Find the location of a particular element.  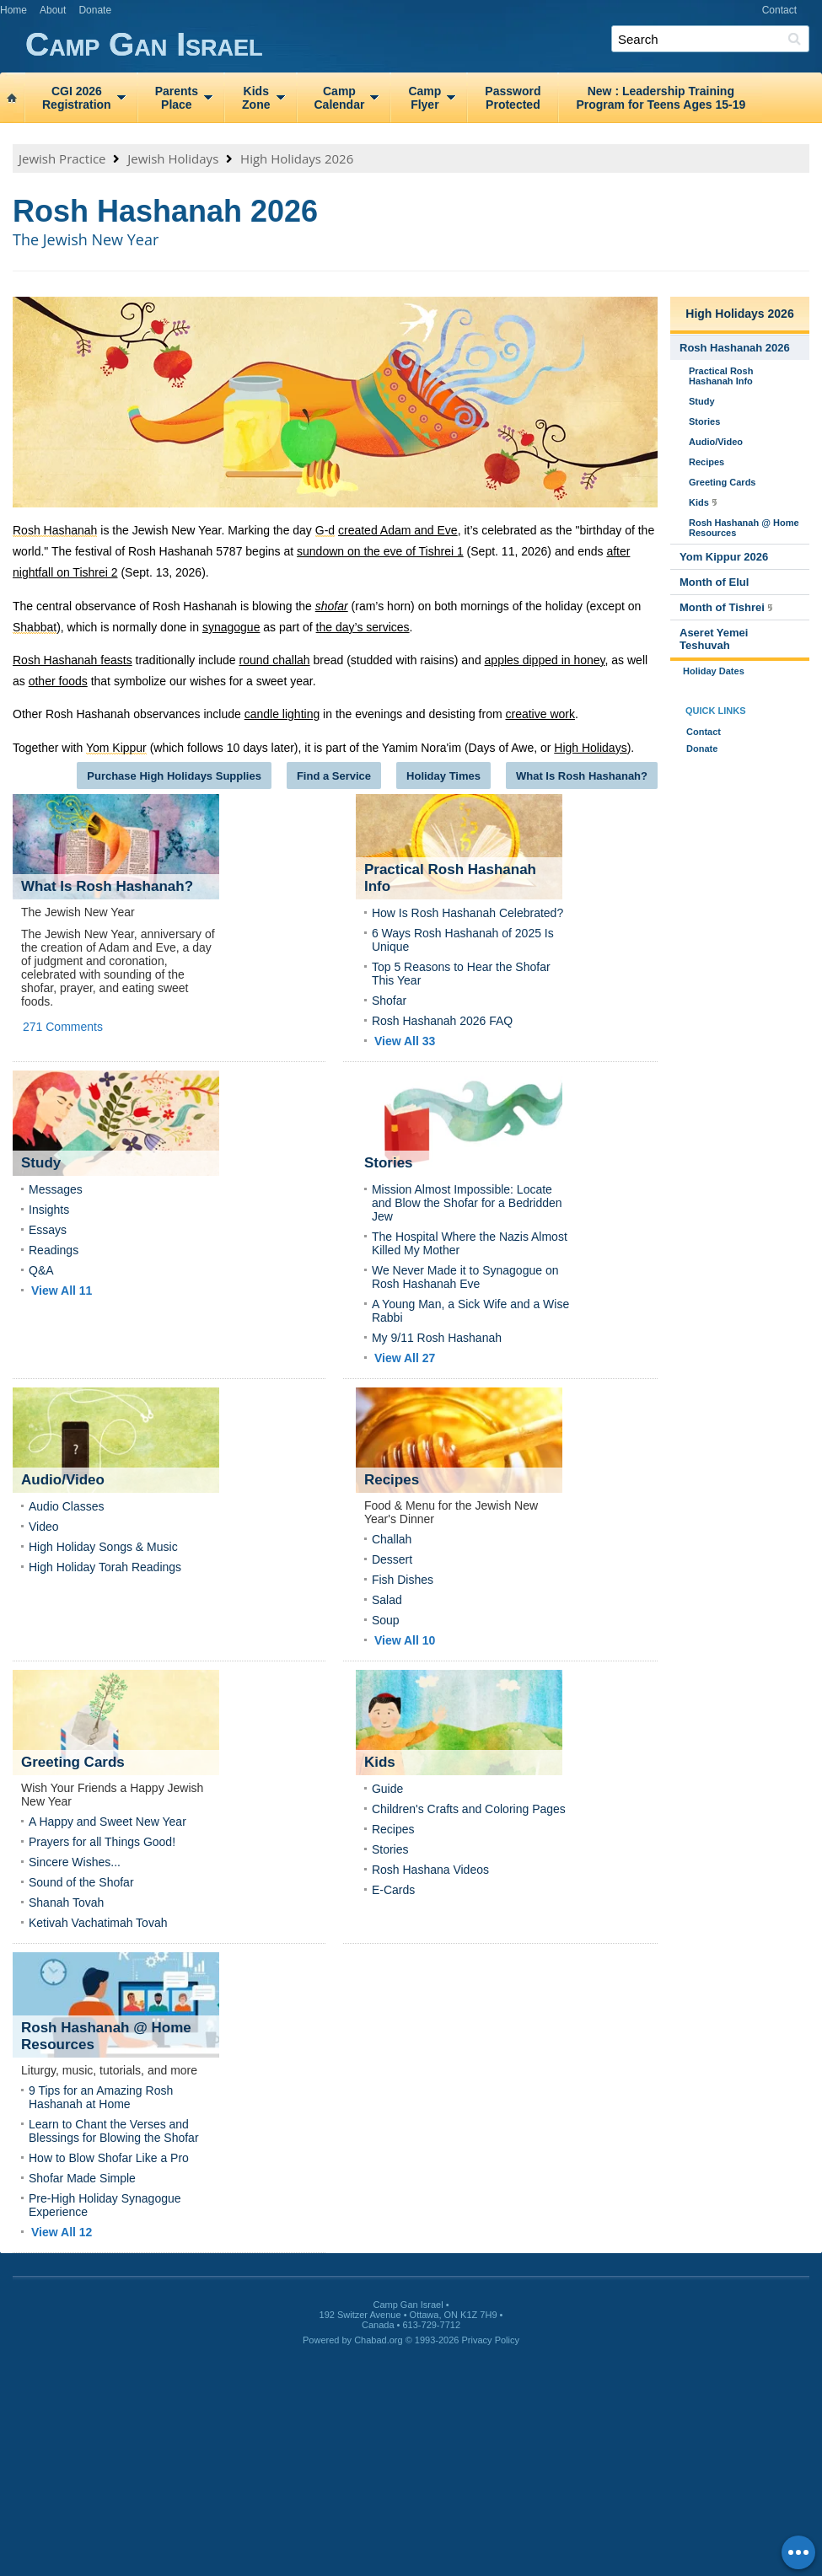

Learn to Chant the Verses and Blessings for Blowing the Shofar is located at coordinates (114, 2130).